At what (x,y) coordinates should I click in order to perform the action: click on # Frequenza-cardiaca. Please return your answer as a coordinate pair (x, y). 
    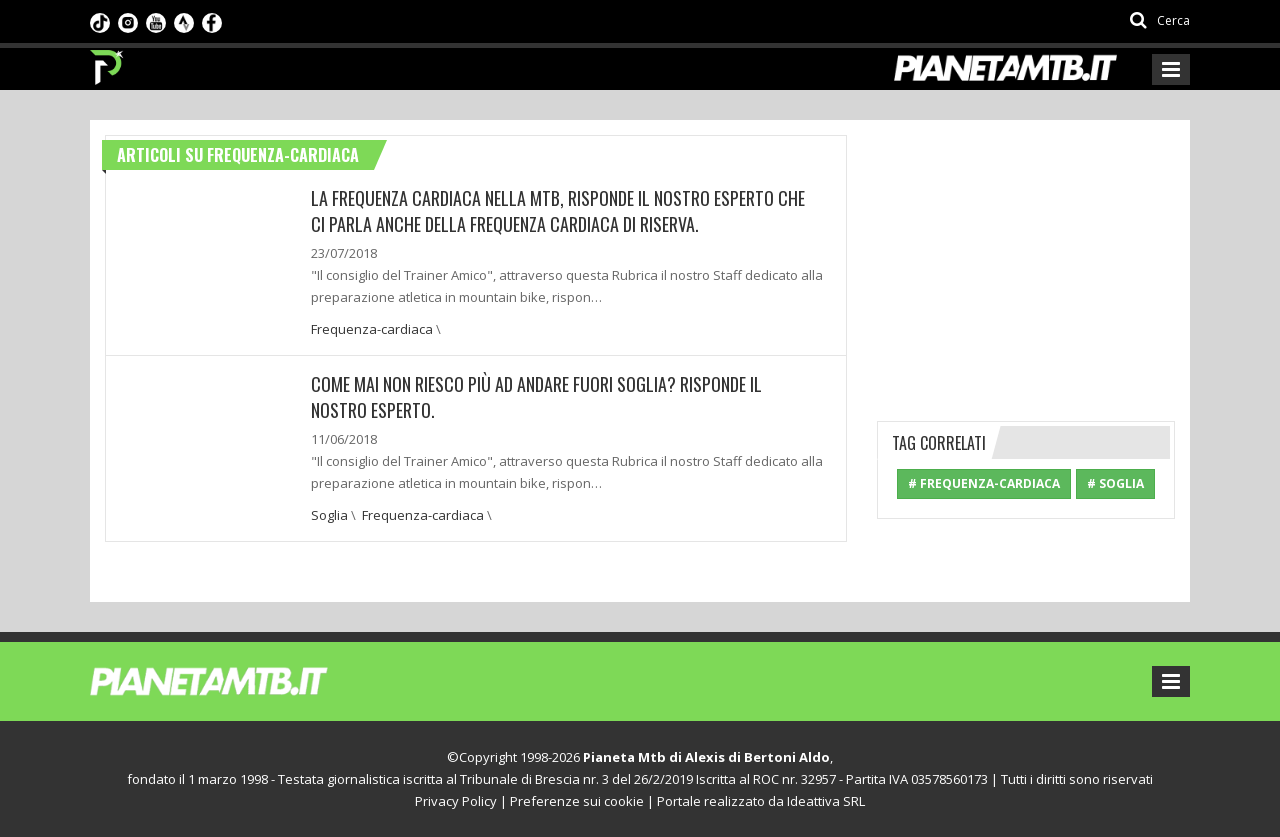
    Looking at the image, I should click on (984, 483).